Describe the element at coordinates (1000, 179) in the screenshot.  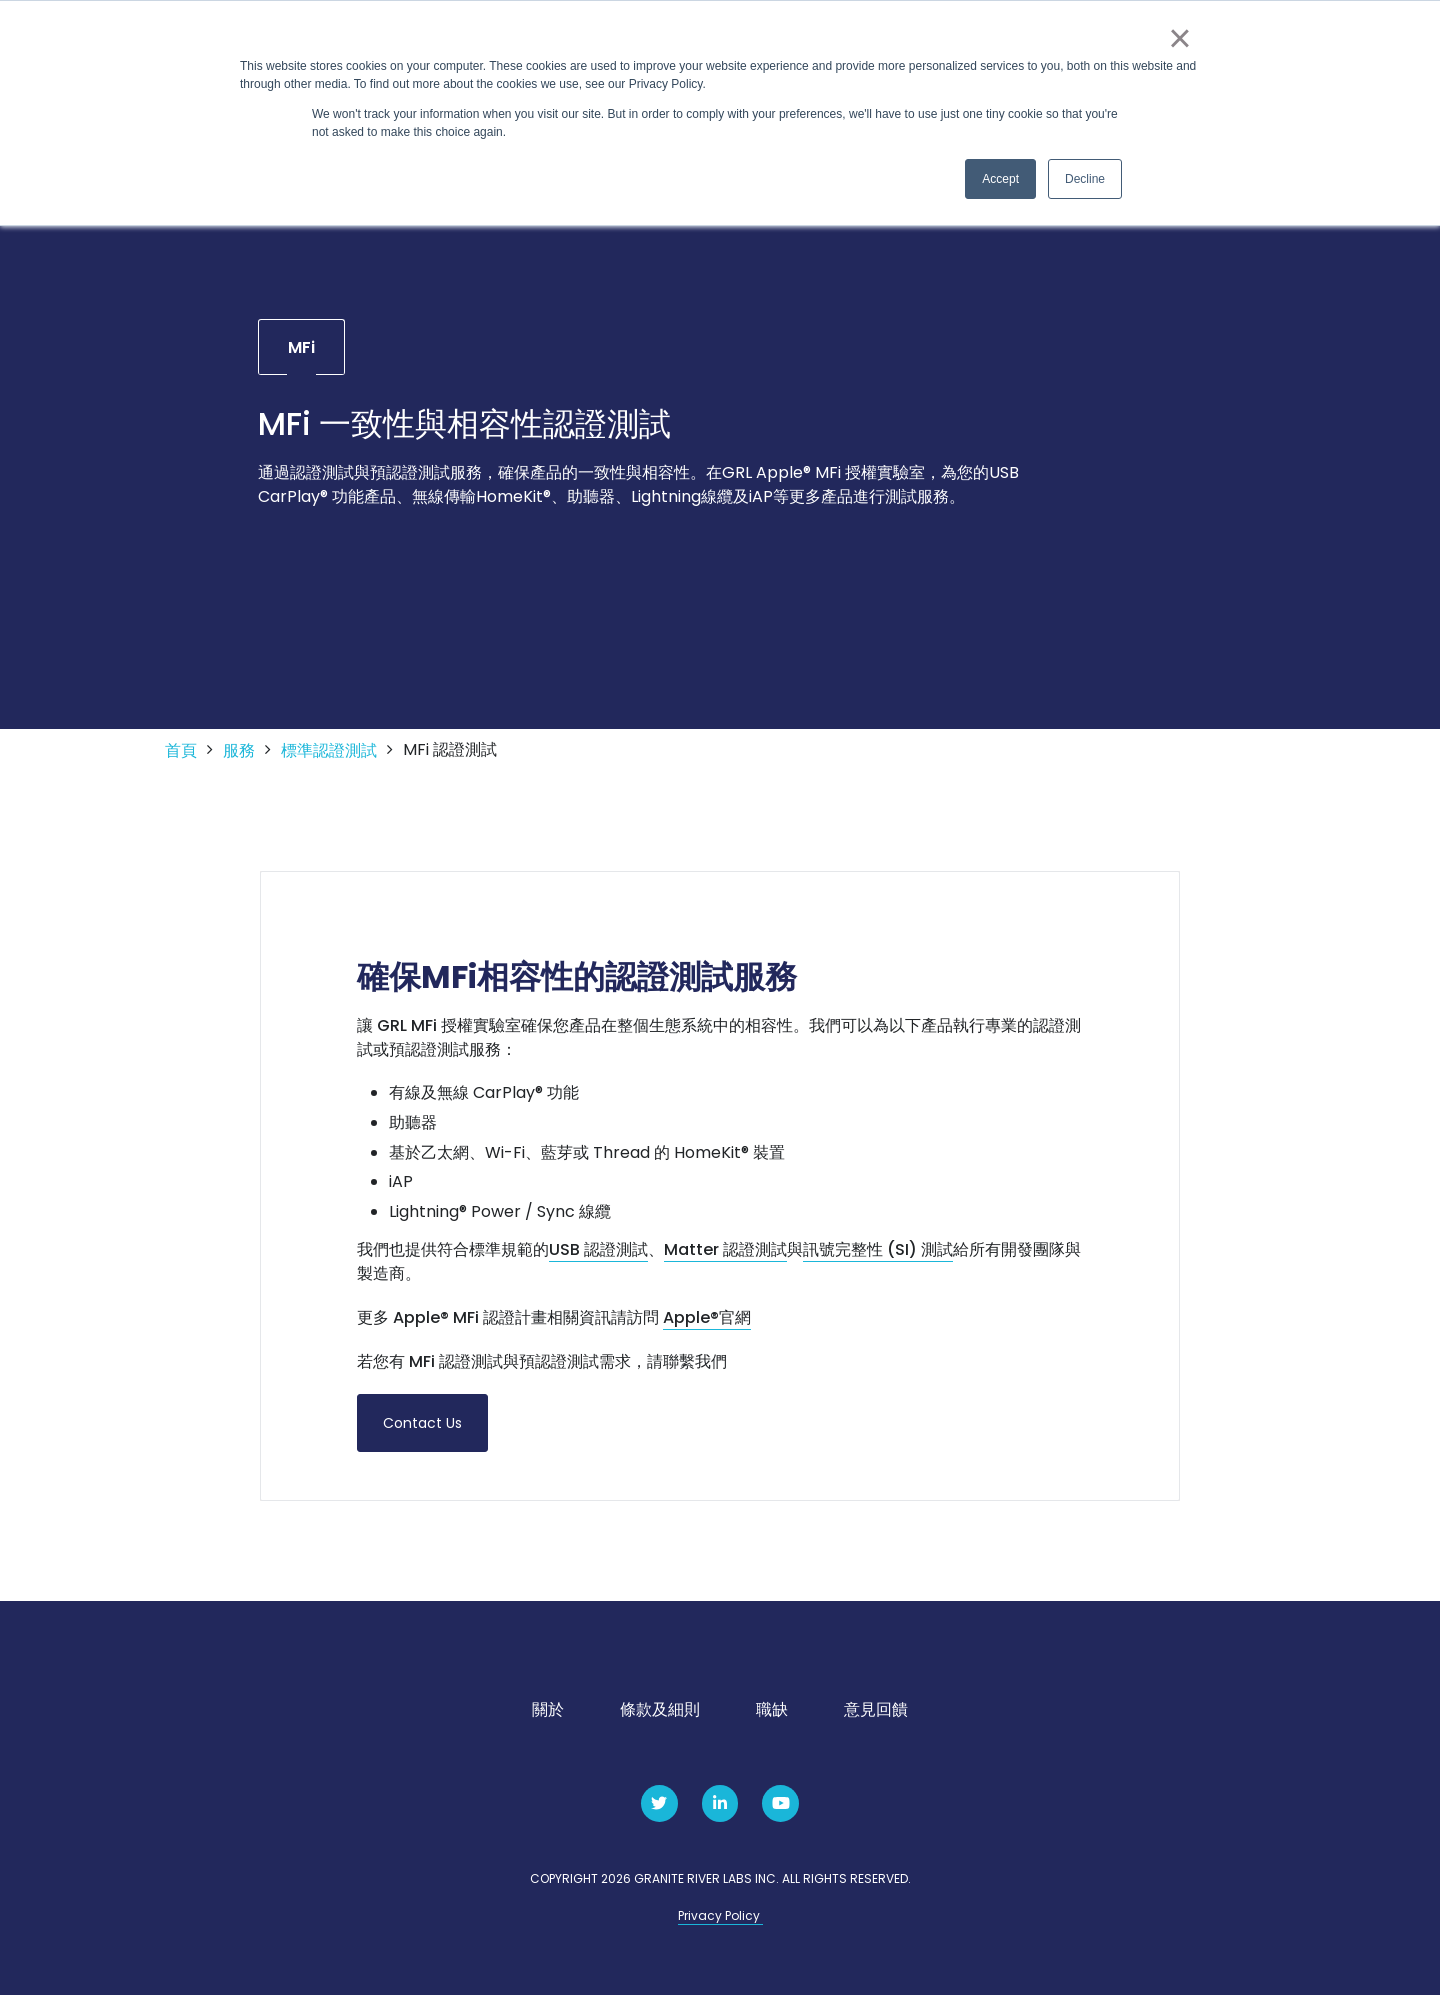
I see `Accept [button]` at that location.